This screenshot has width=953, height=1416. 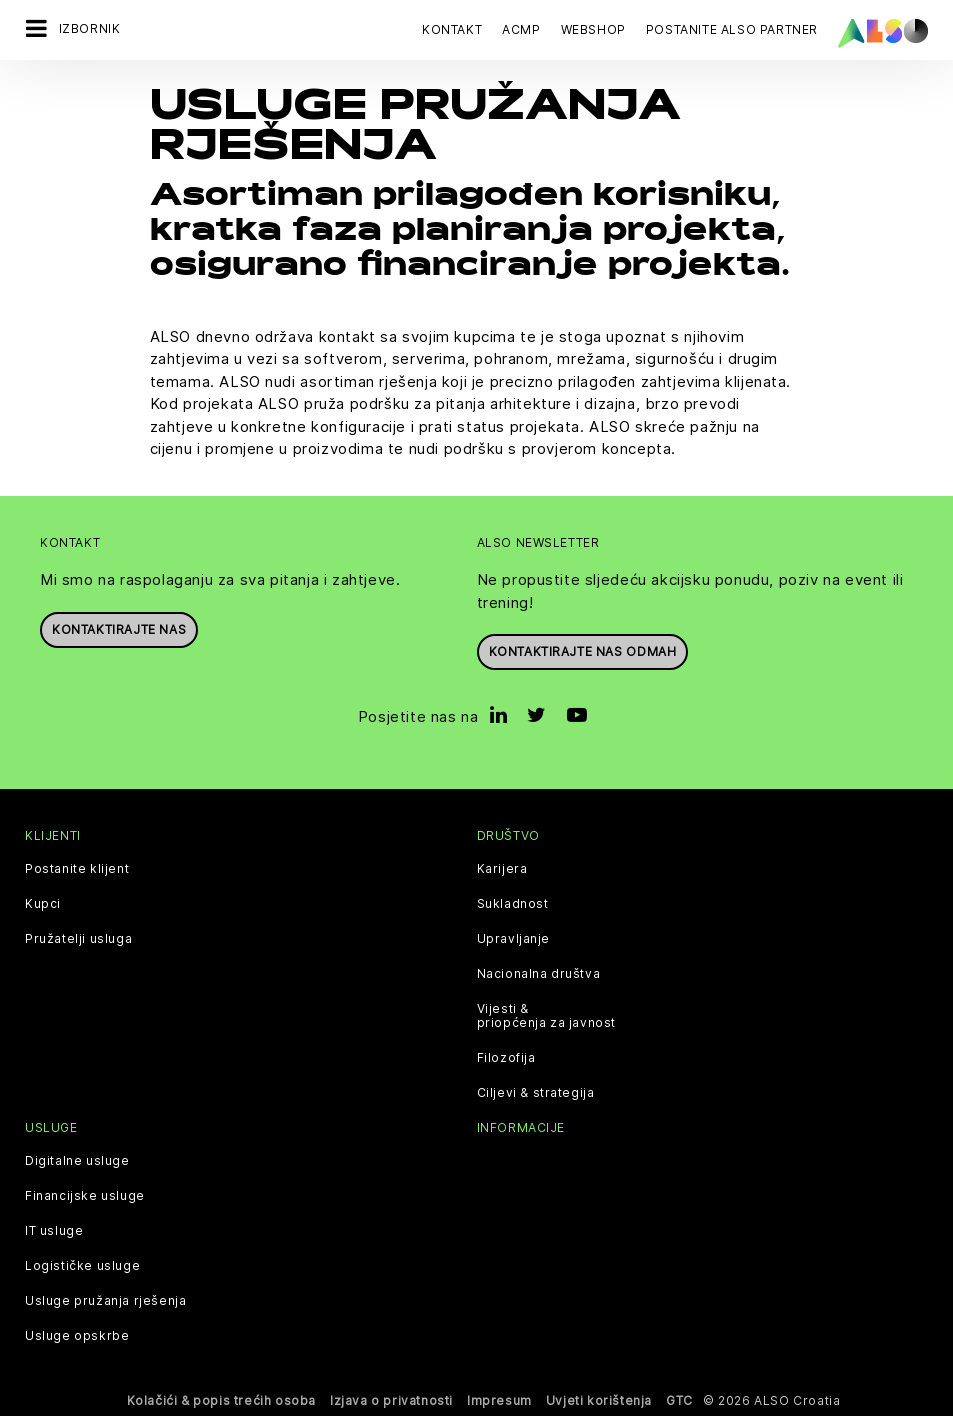 What do you see at coordinates (77, 1161) in the screenshot?
I see `Digitalne usluge` at bounding box center [77, 1161].